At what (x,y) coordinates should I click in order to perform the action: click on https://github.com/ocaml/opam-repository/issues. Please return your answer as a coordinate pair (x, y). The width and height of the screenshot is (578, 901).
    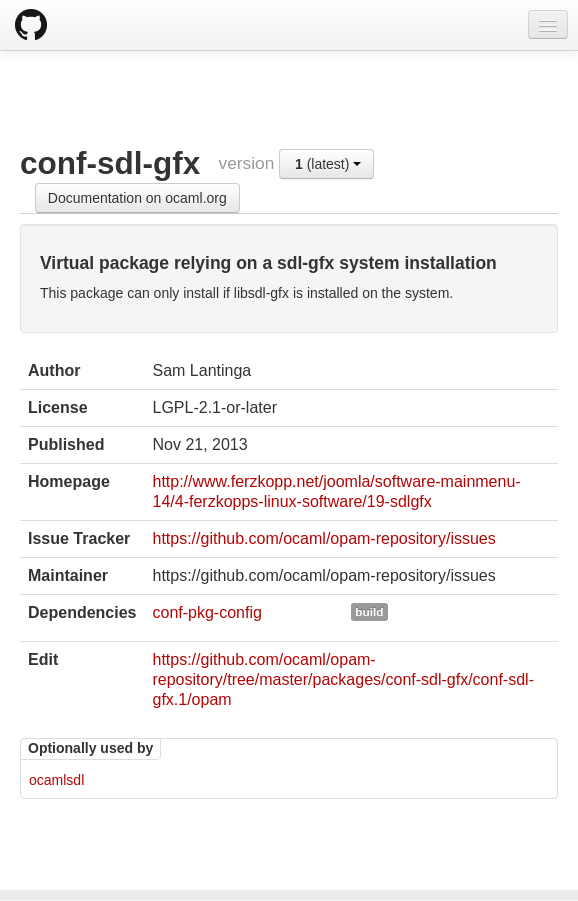
    Looking at the image, I should click on (323, 538).